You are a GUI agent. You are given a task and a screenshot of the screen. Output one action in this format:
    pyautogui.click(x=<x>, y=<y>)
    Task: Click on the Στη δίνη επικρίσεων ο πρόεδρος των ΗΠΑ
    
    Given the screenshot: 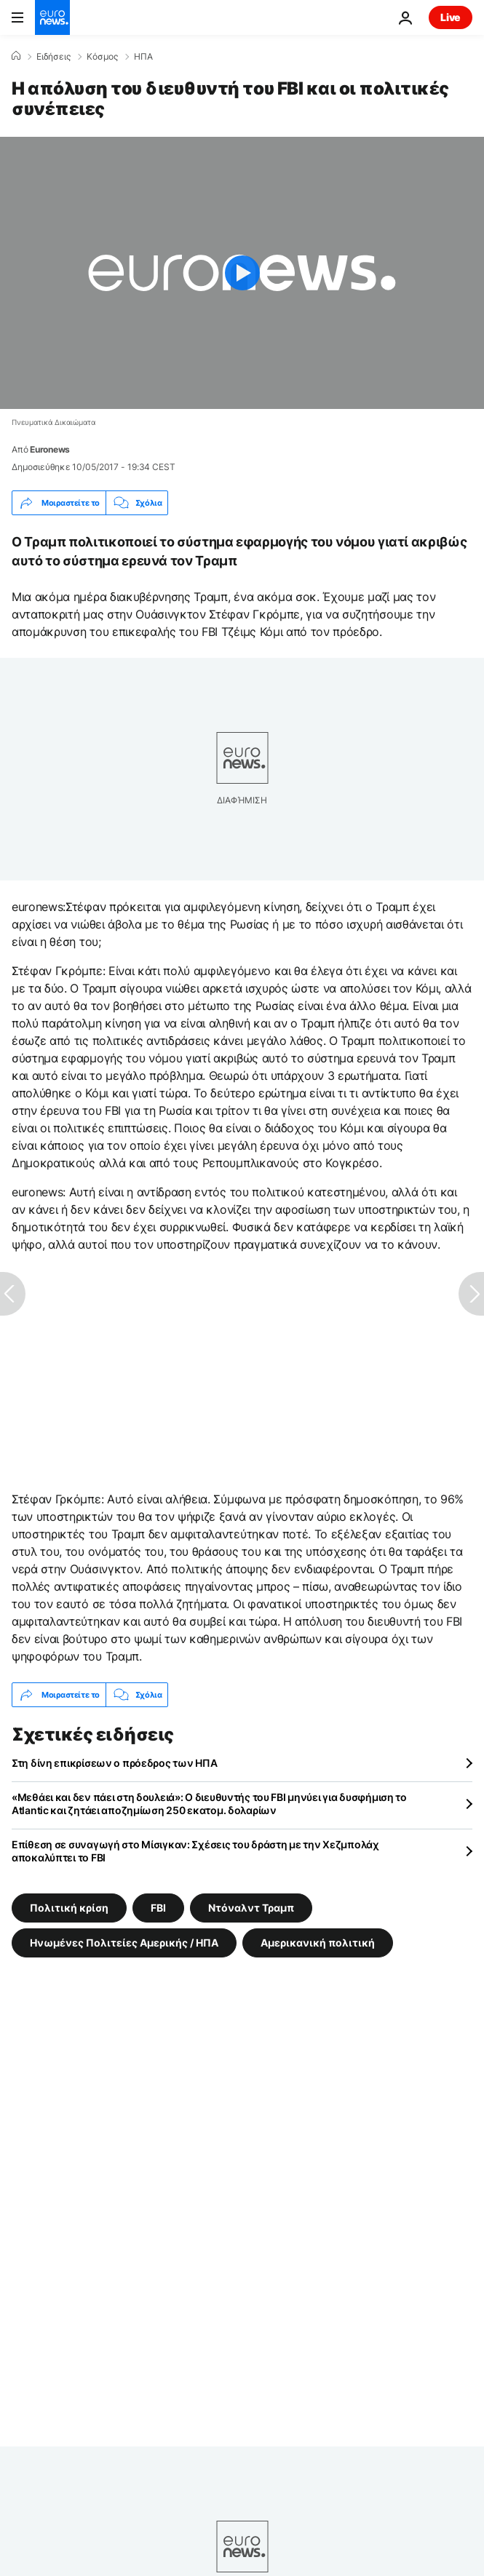 What is the action you would take?
    pyautogui.click(x=114, y=1763)
    